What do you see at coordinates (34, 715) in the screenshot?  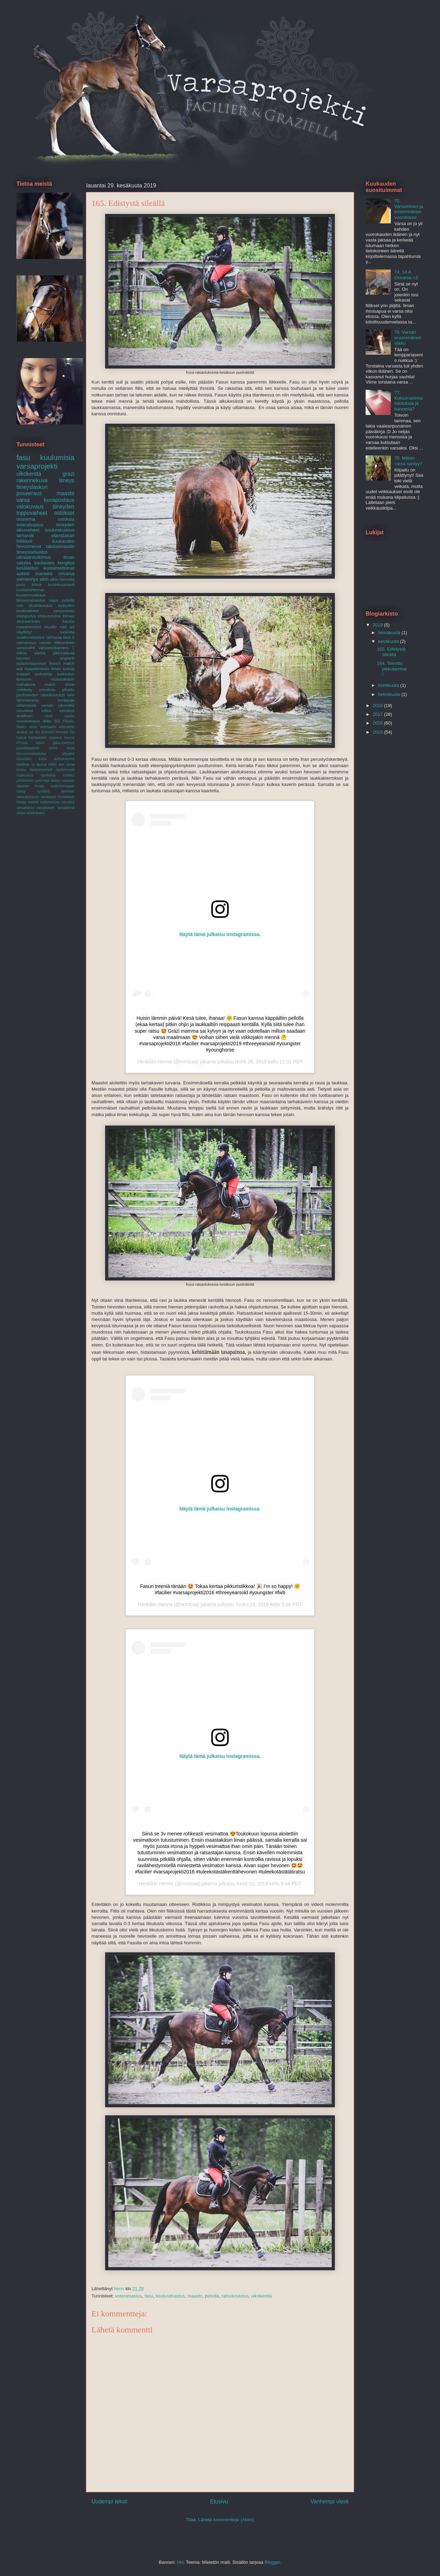 I see `virallinen nimi` at bounding box center [34, 715].